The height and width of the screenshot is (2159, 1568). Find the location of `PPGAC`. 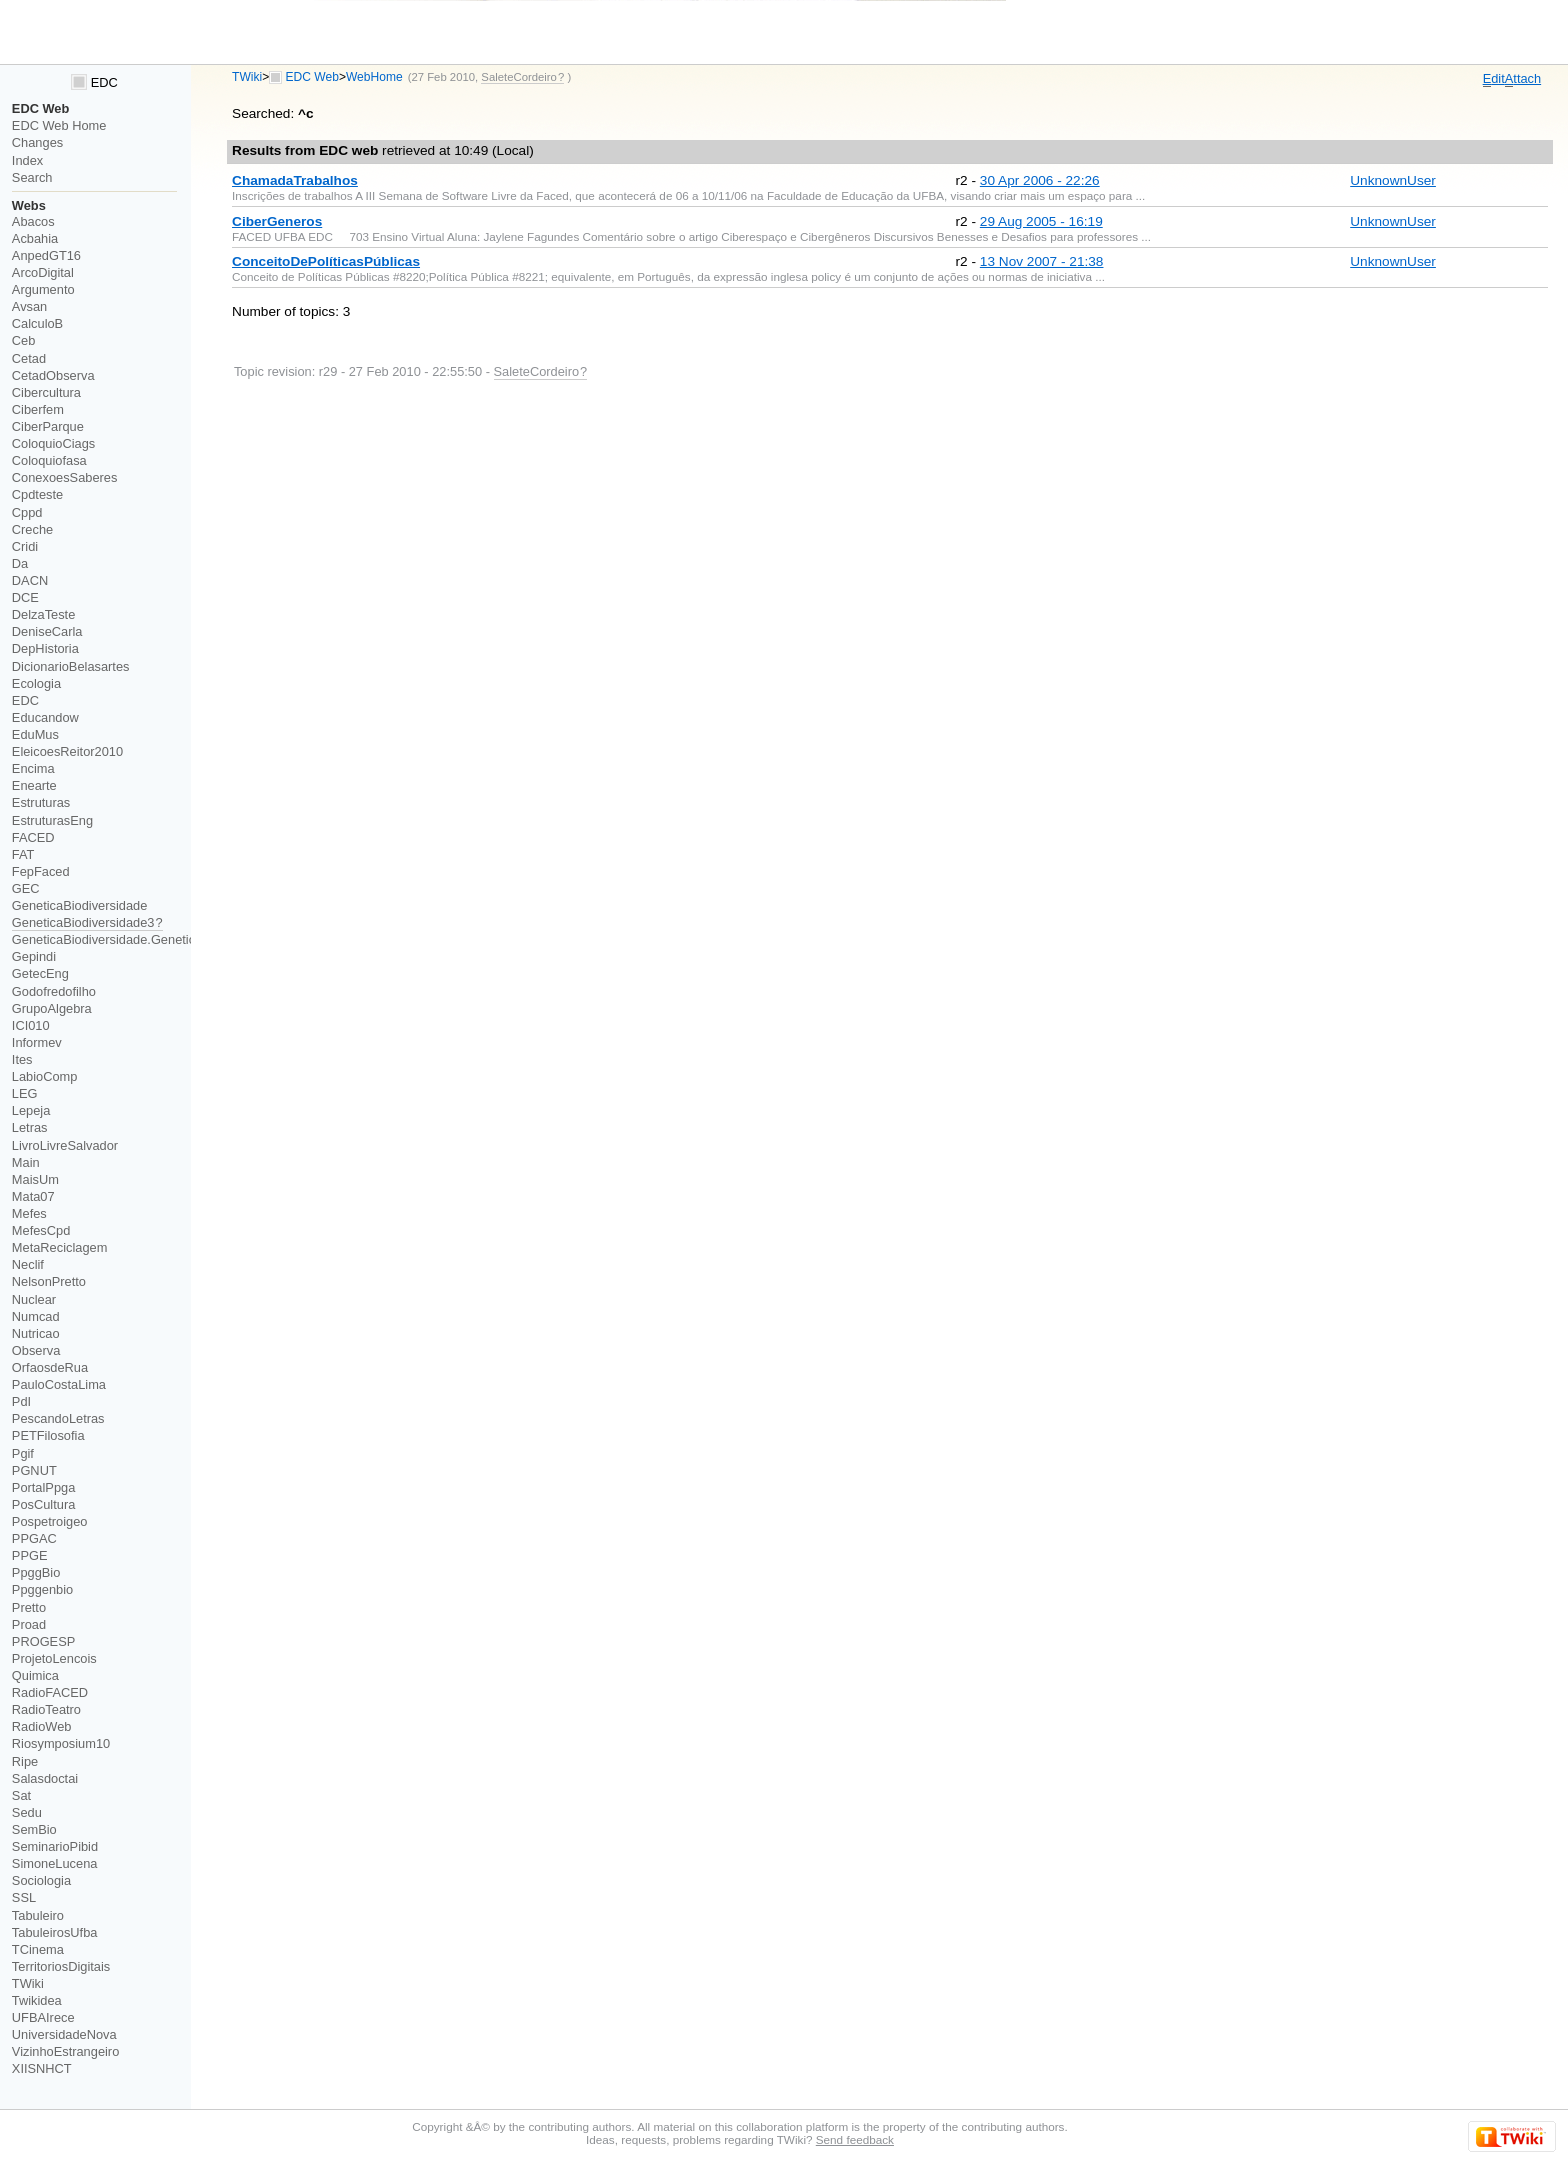

PPGAC is located at coordinates (34, 1538).